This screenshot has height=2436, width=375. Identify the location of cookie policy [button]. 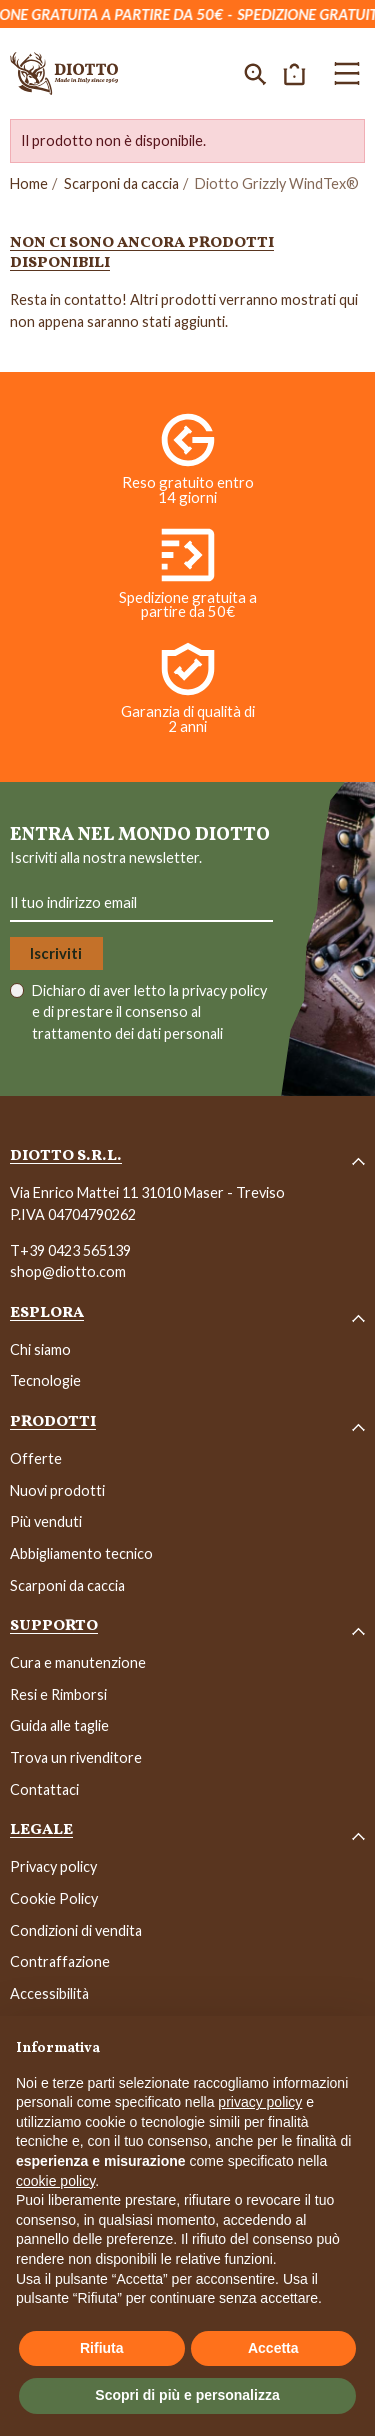
(55, 2181).